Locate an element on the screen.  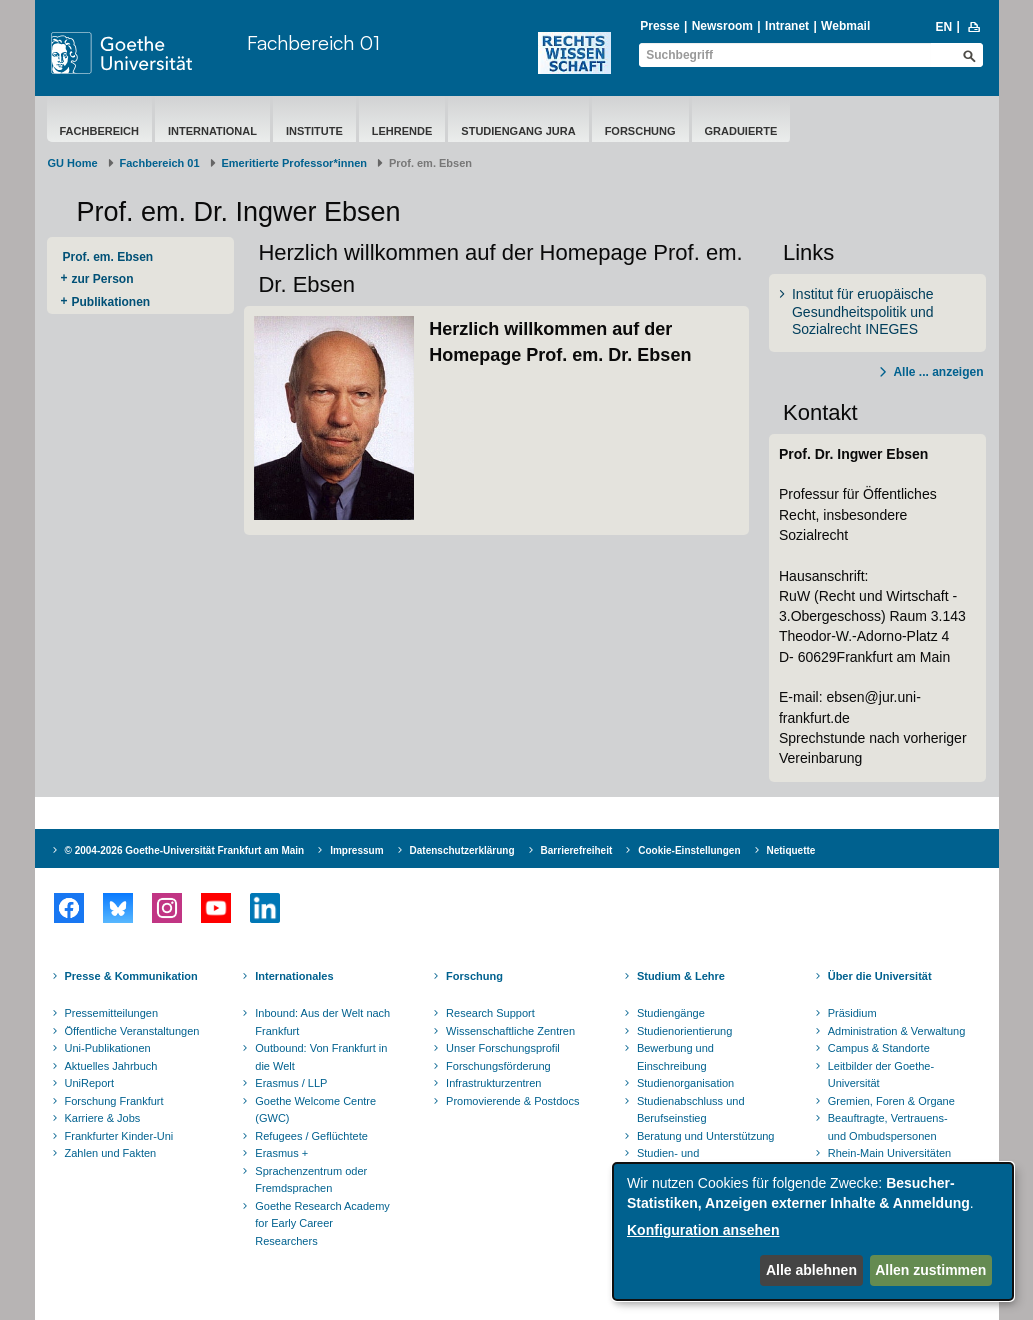
Uni-Publikationen is located at coordinates (108, 1048).